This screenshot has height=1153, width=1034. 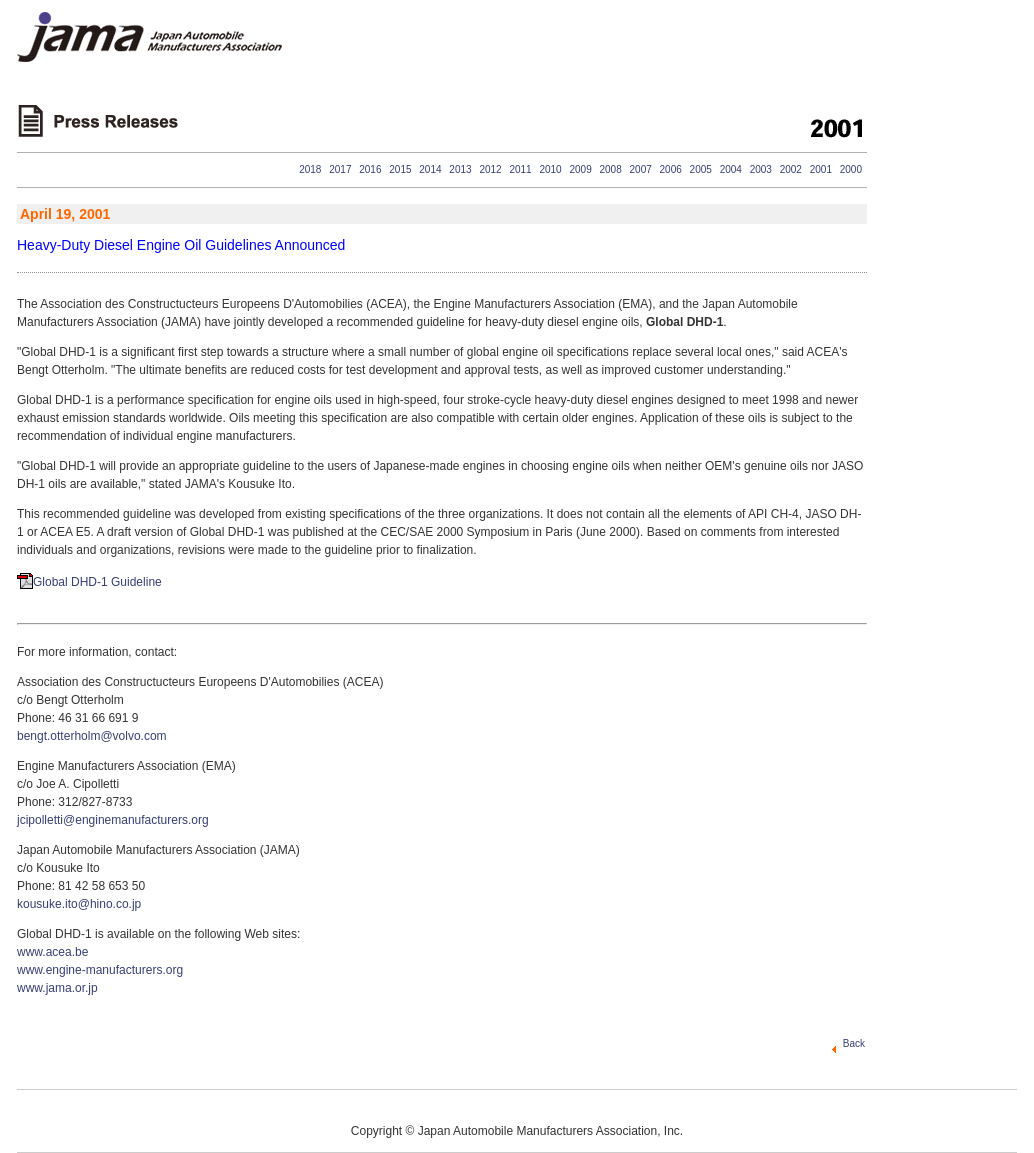 What do you see at coordinates (460, 169) in the screenshot?
I see `2013` at bounding box center [460, 169].